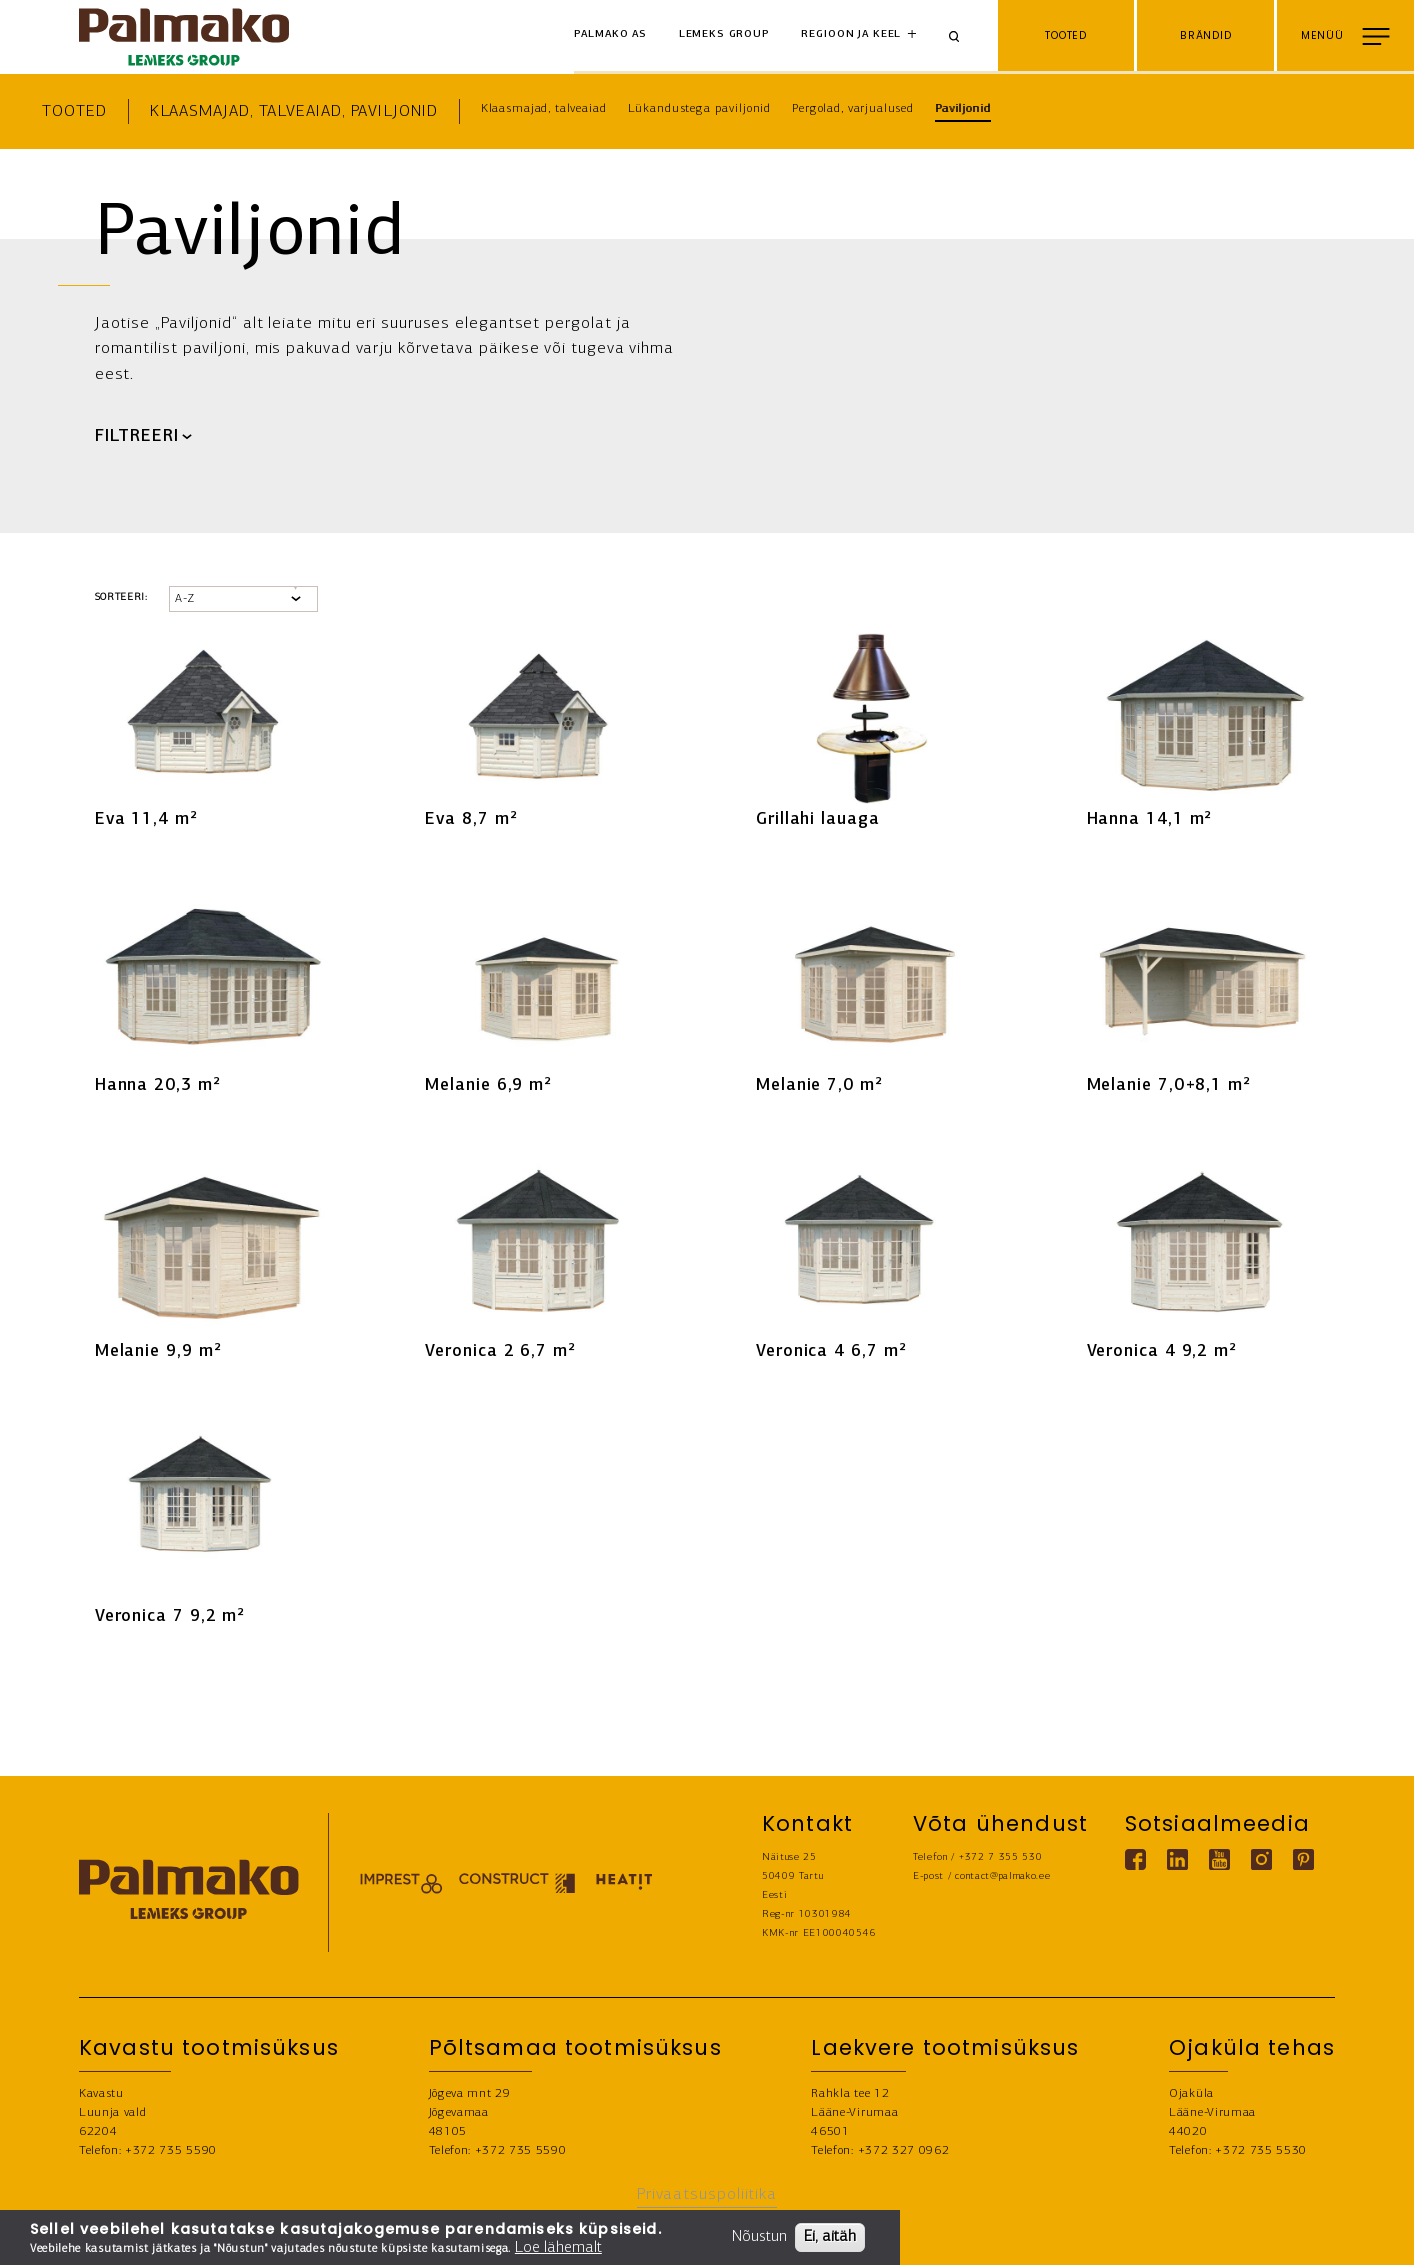 This screenshot has width=1414, height=2265. I want to click on [Youtube link], so click(1219, 1859).